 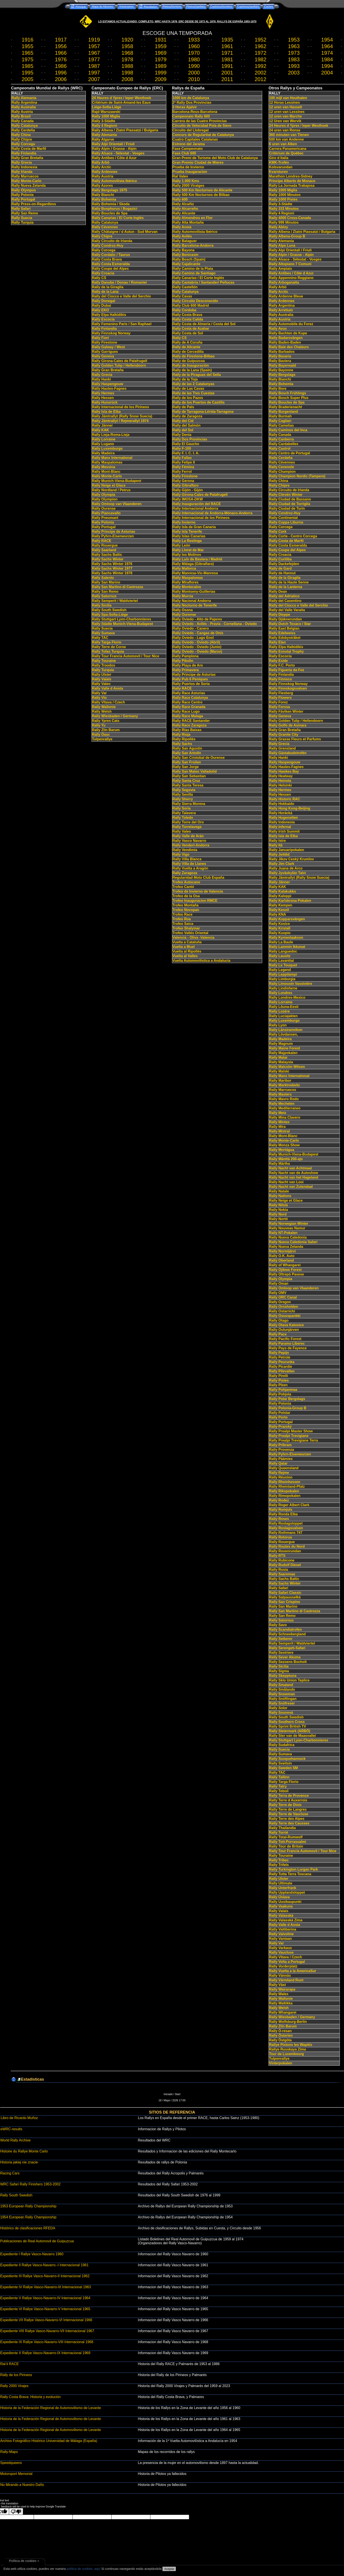 I want to click on Rally Internacional Andorra, so click(x=195, y=508).